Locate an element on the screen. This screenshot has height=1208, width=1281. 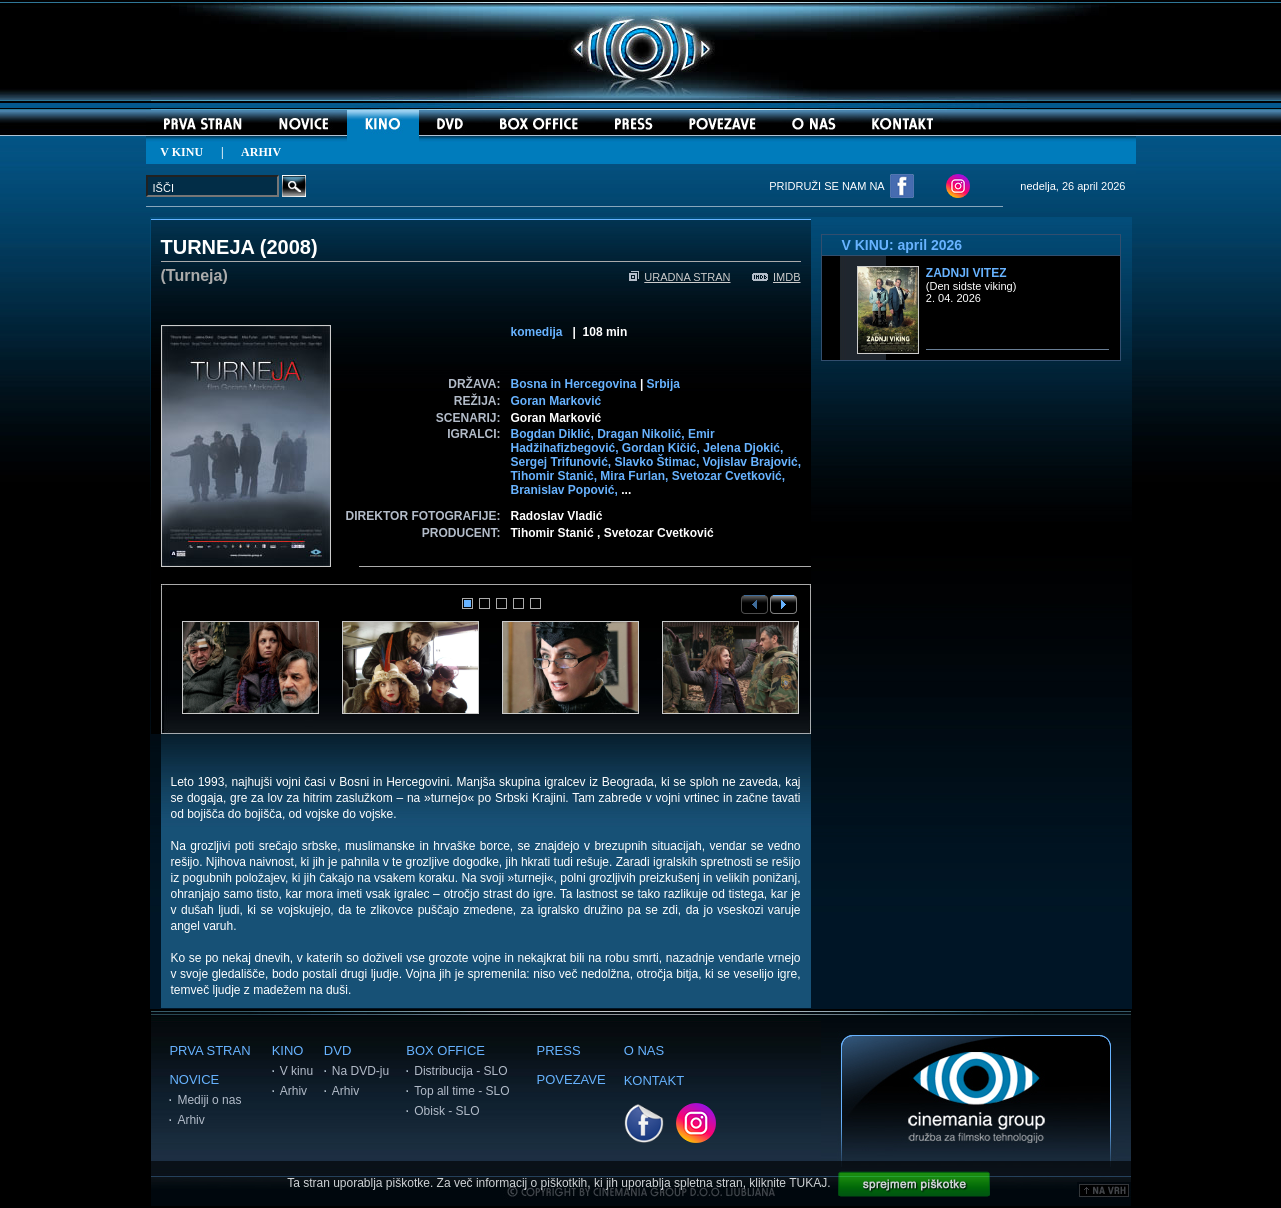
V kinu is located at coordinates (296, 1071).